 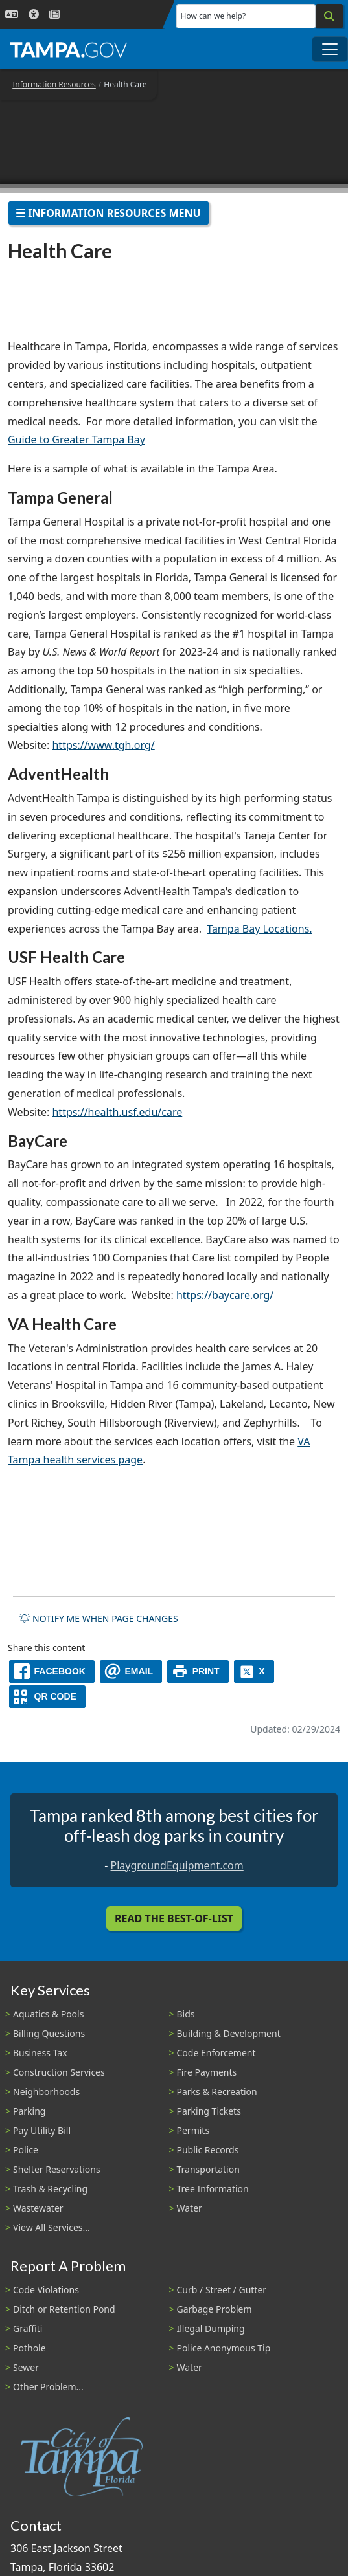 I want to click on PlaygroundEquipment.com, so click(x=177, y=1865).